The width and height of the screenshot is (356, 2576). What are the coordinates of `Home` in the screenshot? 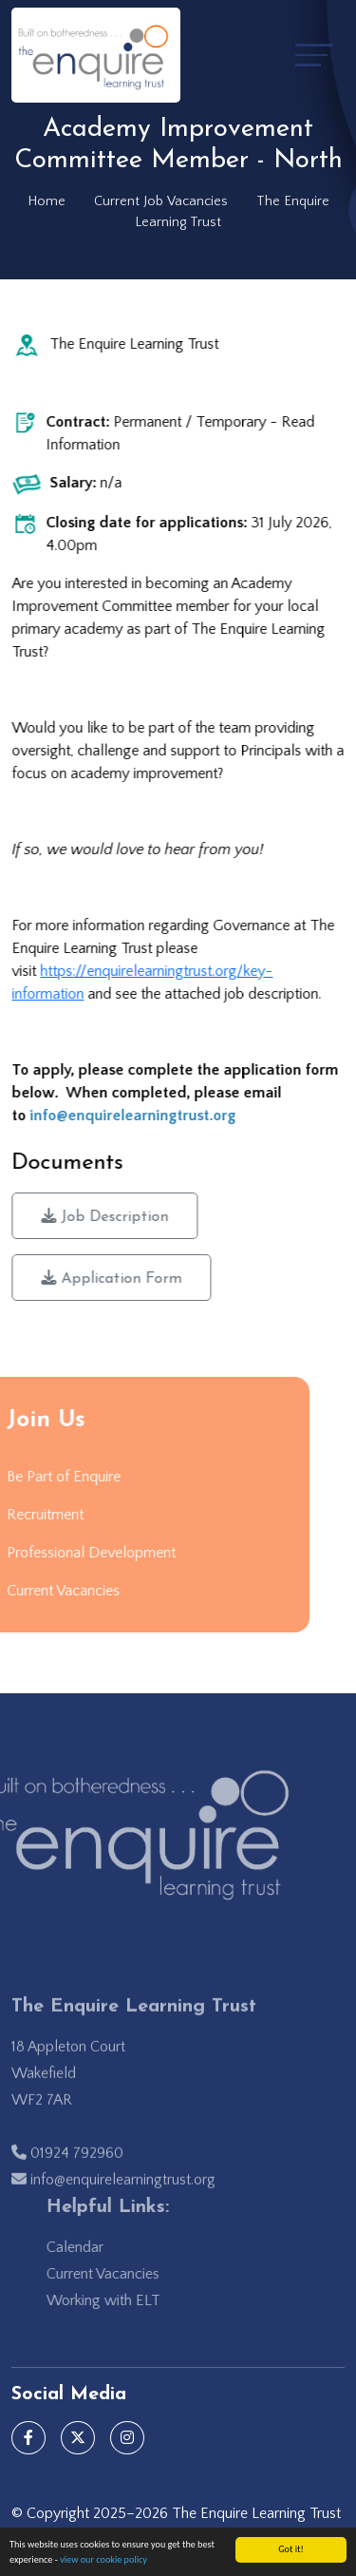 It's located at (47, 201).